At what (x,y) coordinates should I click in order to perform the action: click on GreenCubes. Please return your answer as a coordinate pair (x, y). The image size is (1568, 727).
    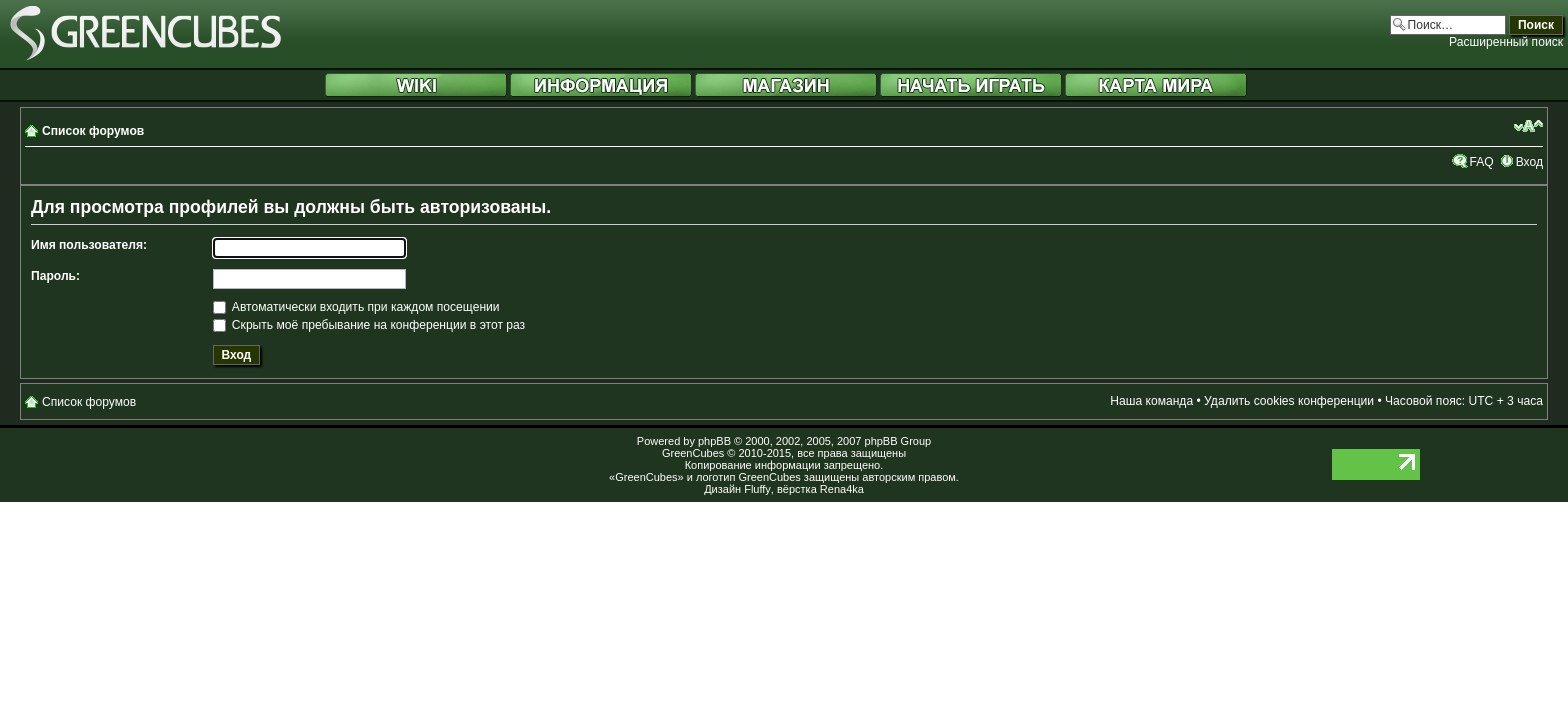
    Looking at the image, I should click on (693, 453).